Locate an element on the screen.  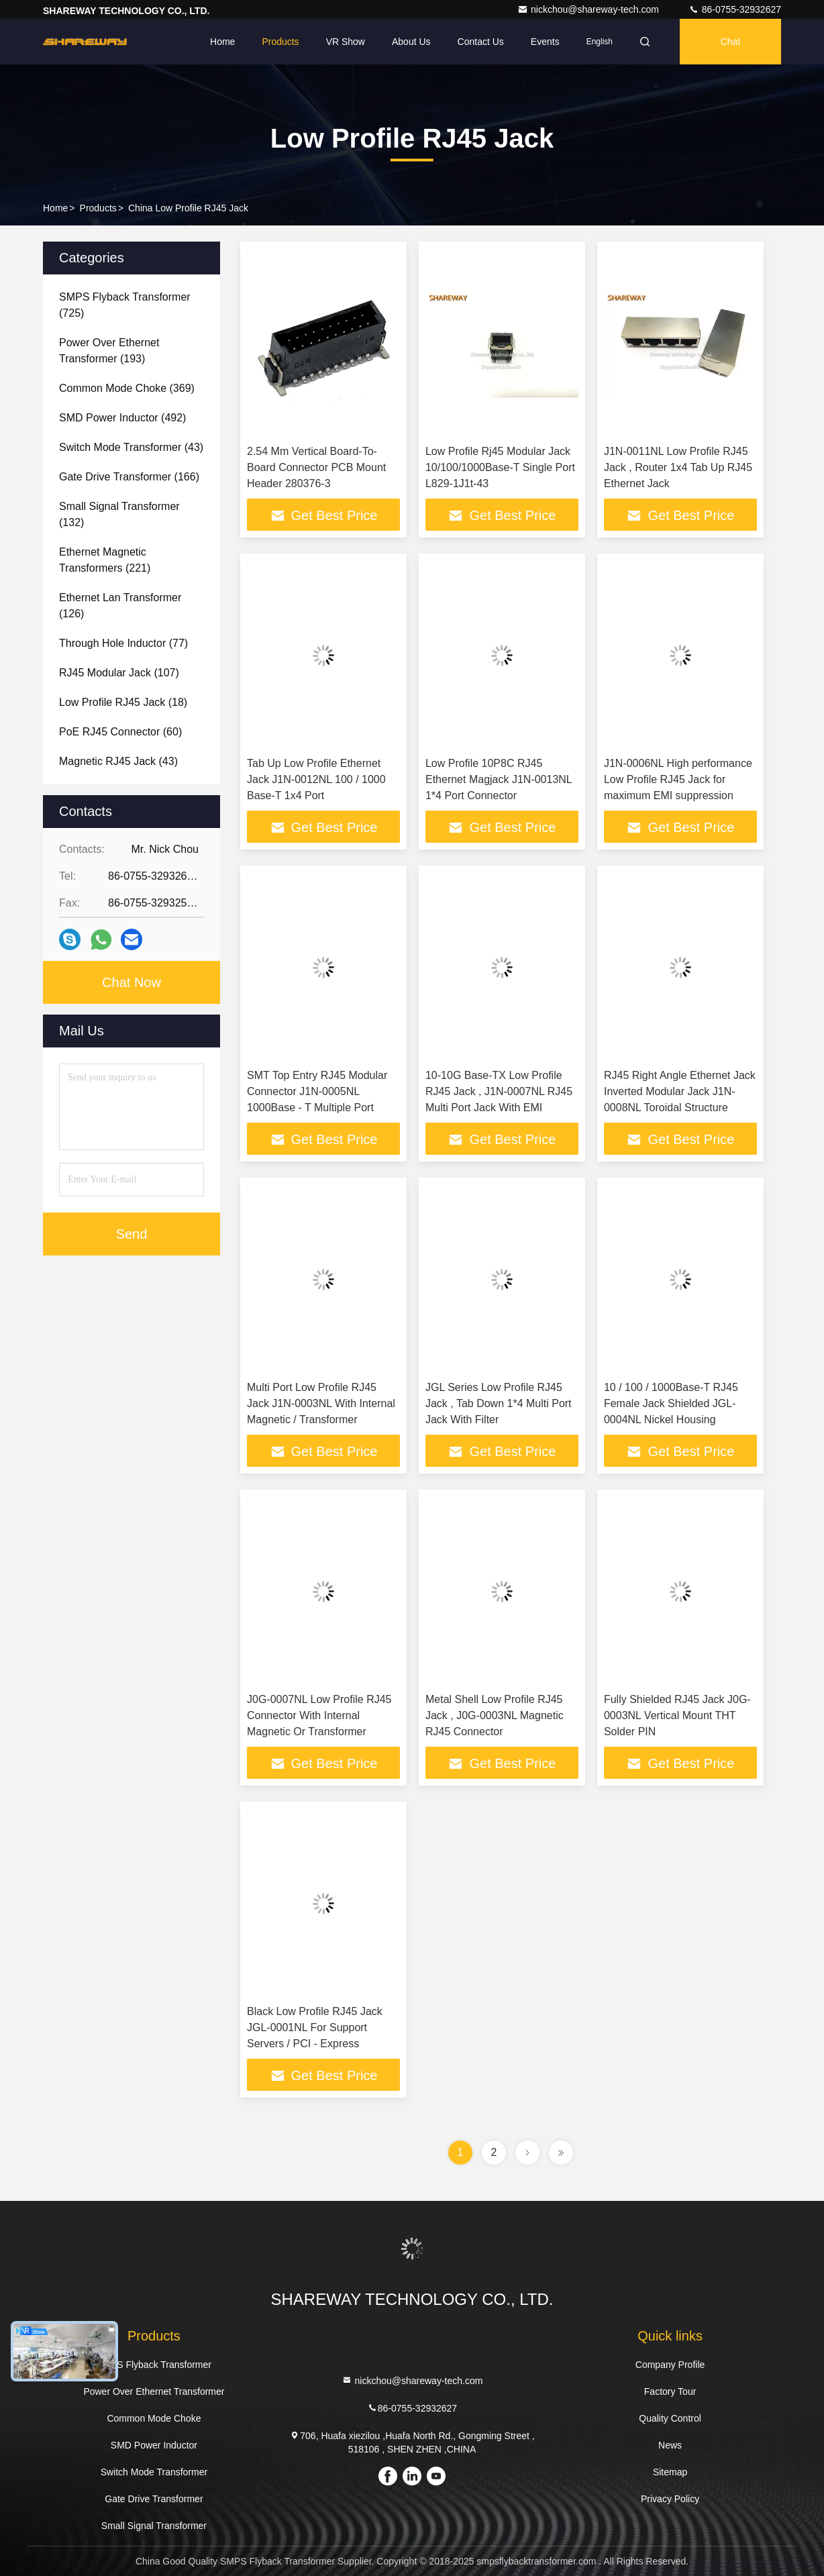
Privacy Policy is located at coordinates (670, 2498).